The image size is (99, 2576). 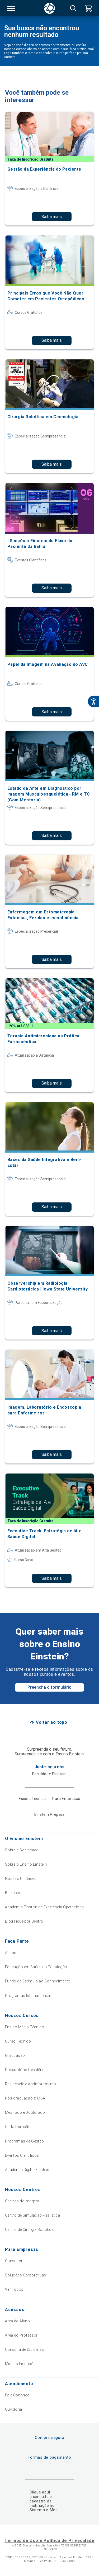 I want to click on Graduação, so click(x=15, y=2055).